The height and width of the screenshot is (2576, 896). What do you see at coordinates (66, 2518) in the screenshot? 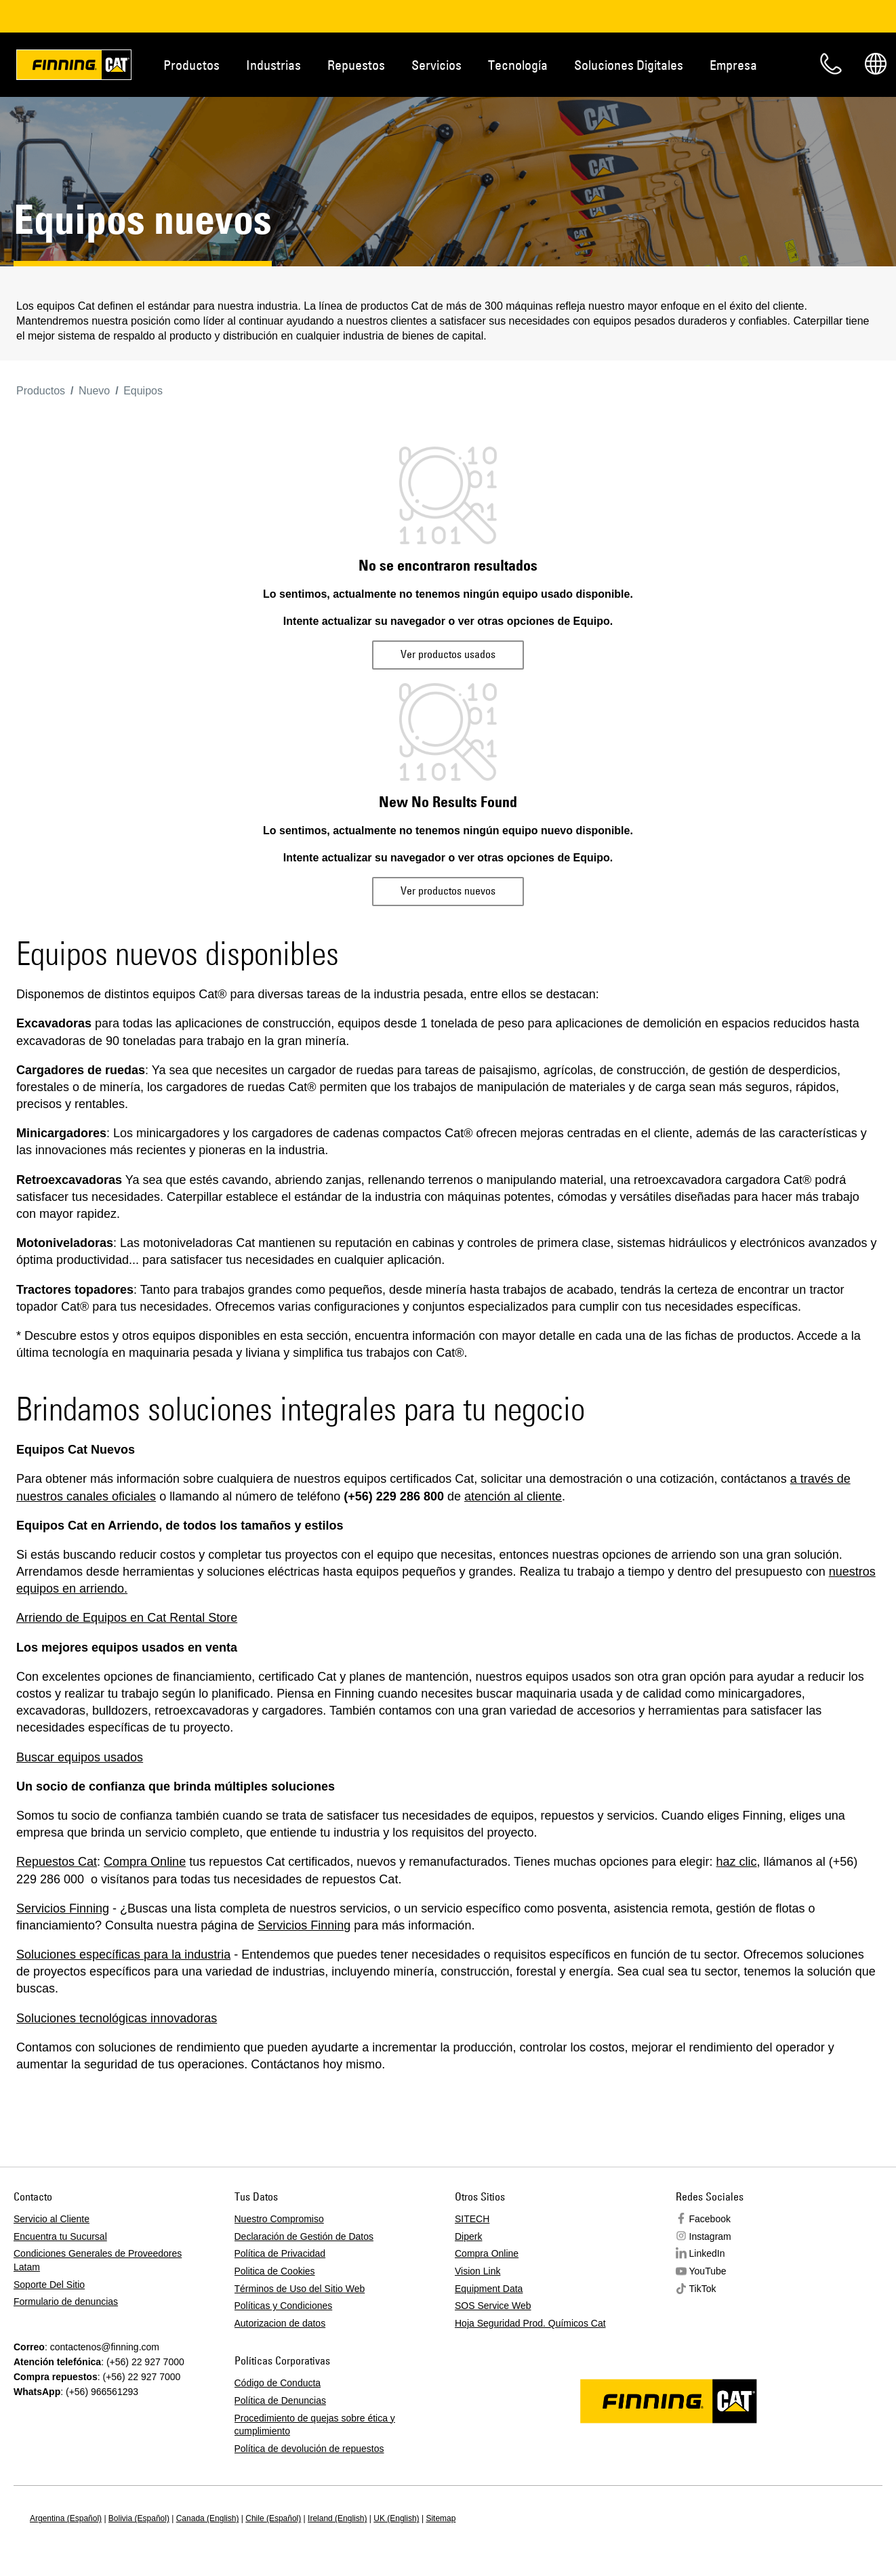
I see `Argentina (Español)` at bounding box center [66, 2518].